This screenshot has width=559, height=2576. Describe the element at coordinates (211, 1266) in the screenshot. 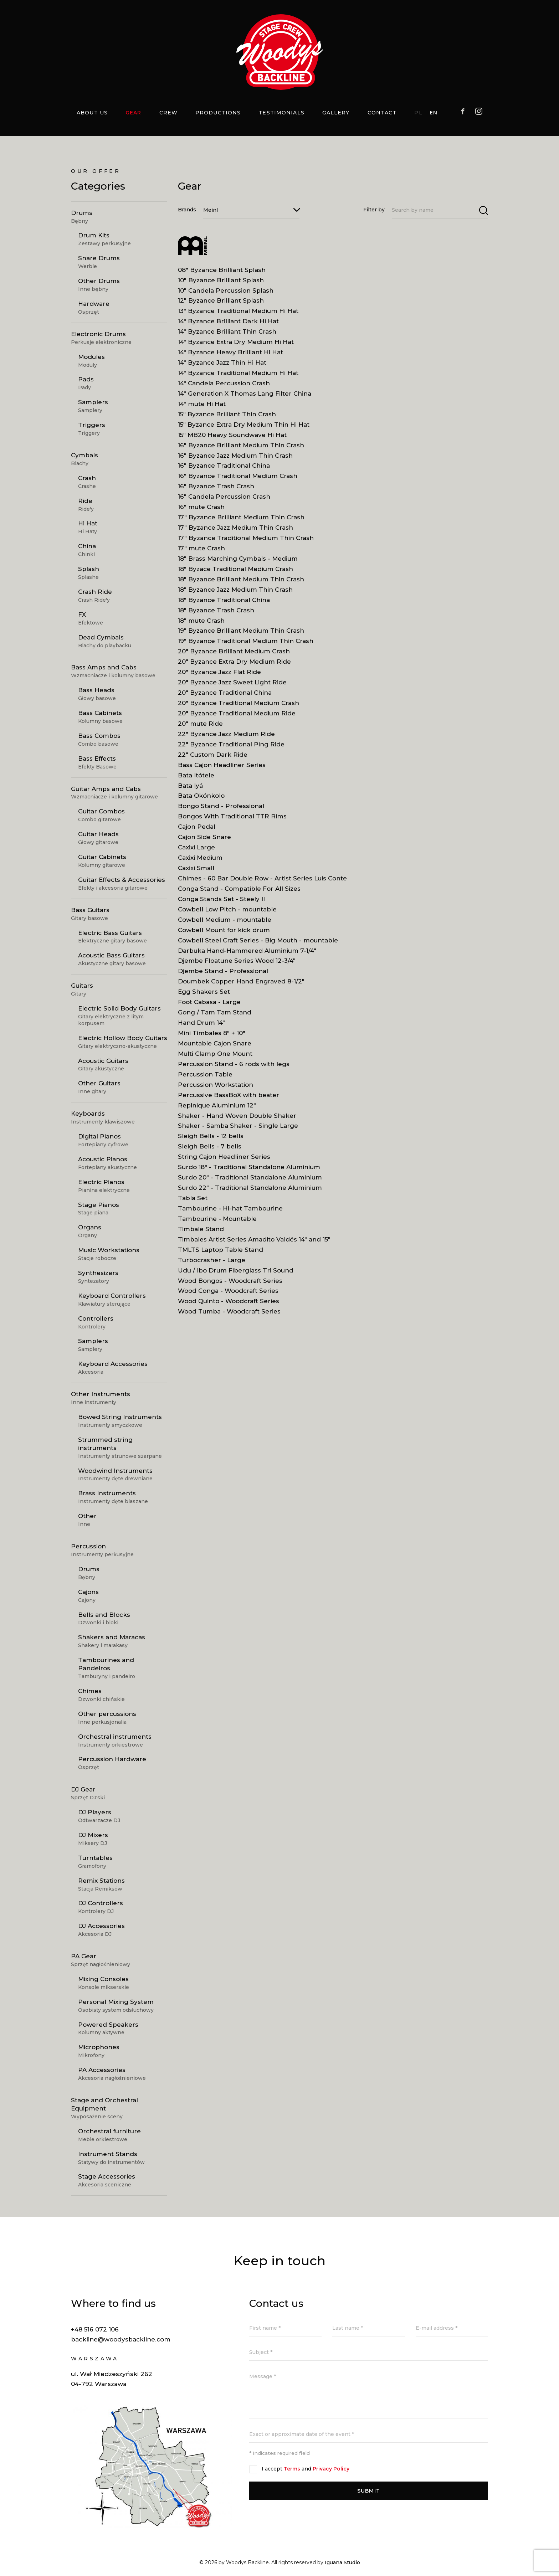

I see `Turbocrasher - Large` at that location.